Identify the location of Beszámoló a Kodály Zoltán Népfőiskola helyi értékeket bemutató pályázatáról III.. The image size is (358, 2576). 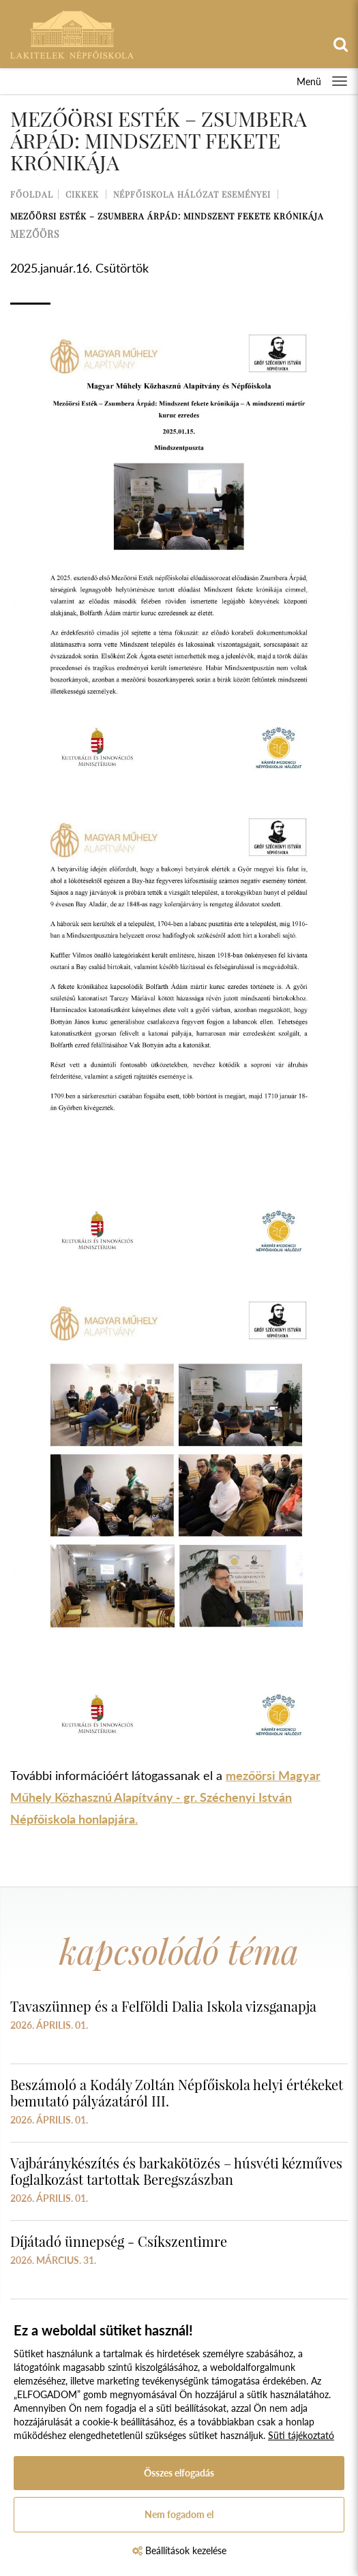
(176, 2092).